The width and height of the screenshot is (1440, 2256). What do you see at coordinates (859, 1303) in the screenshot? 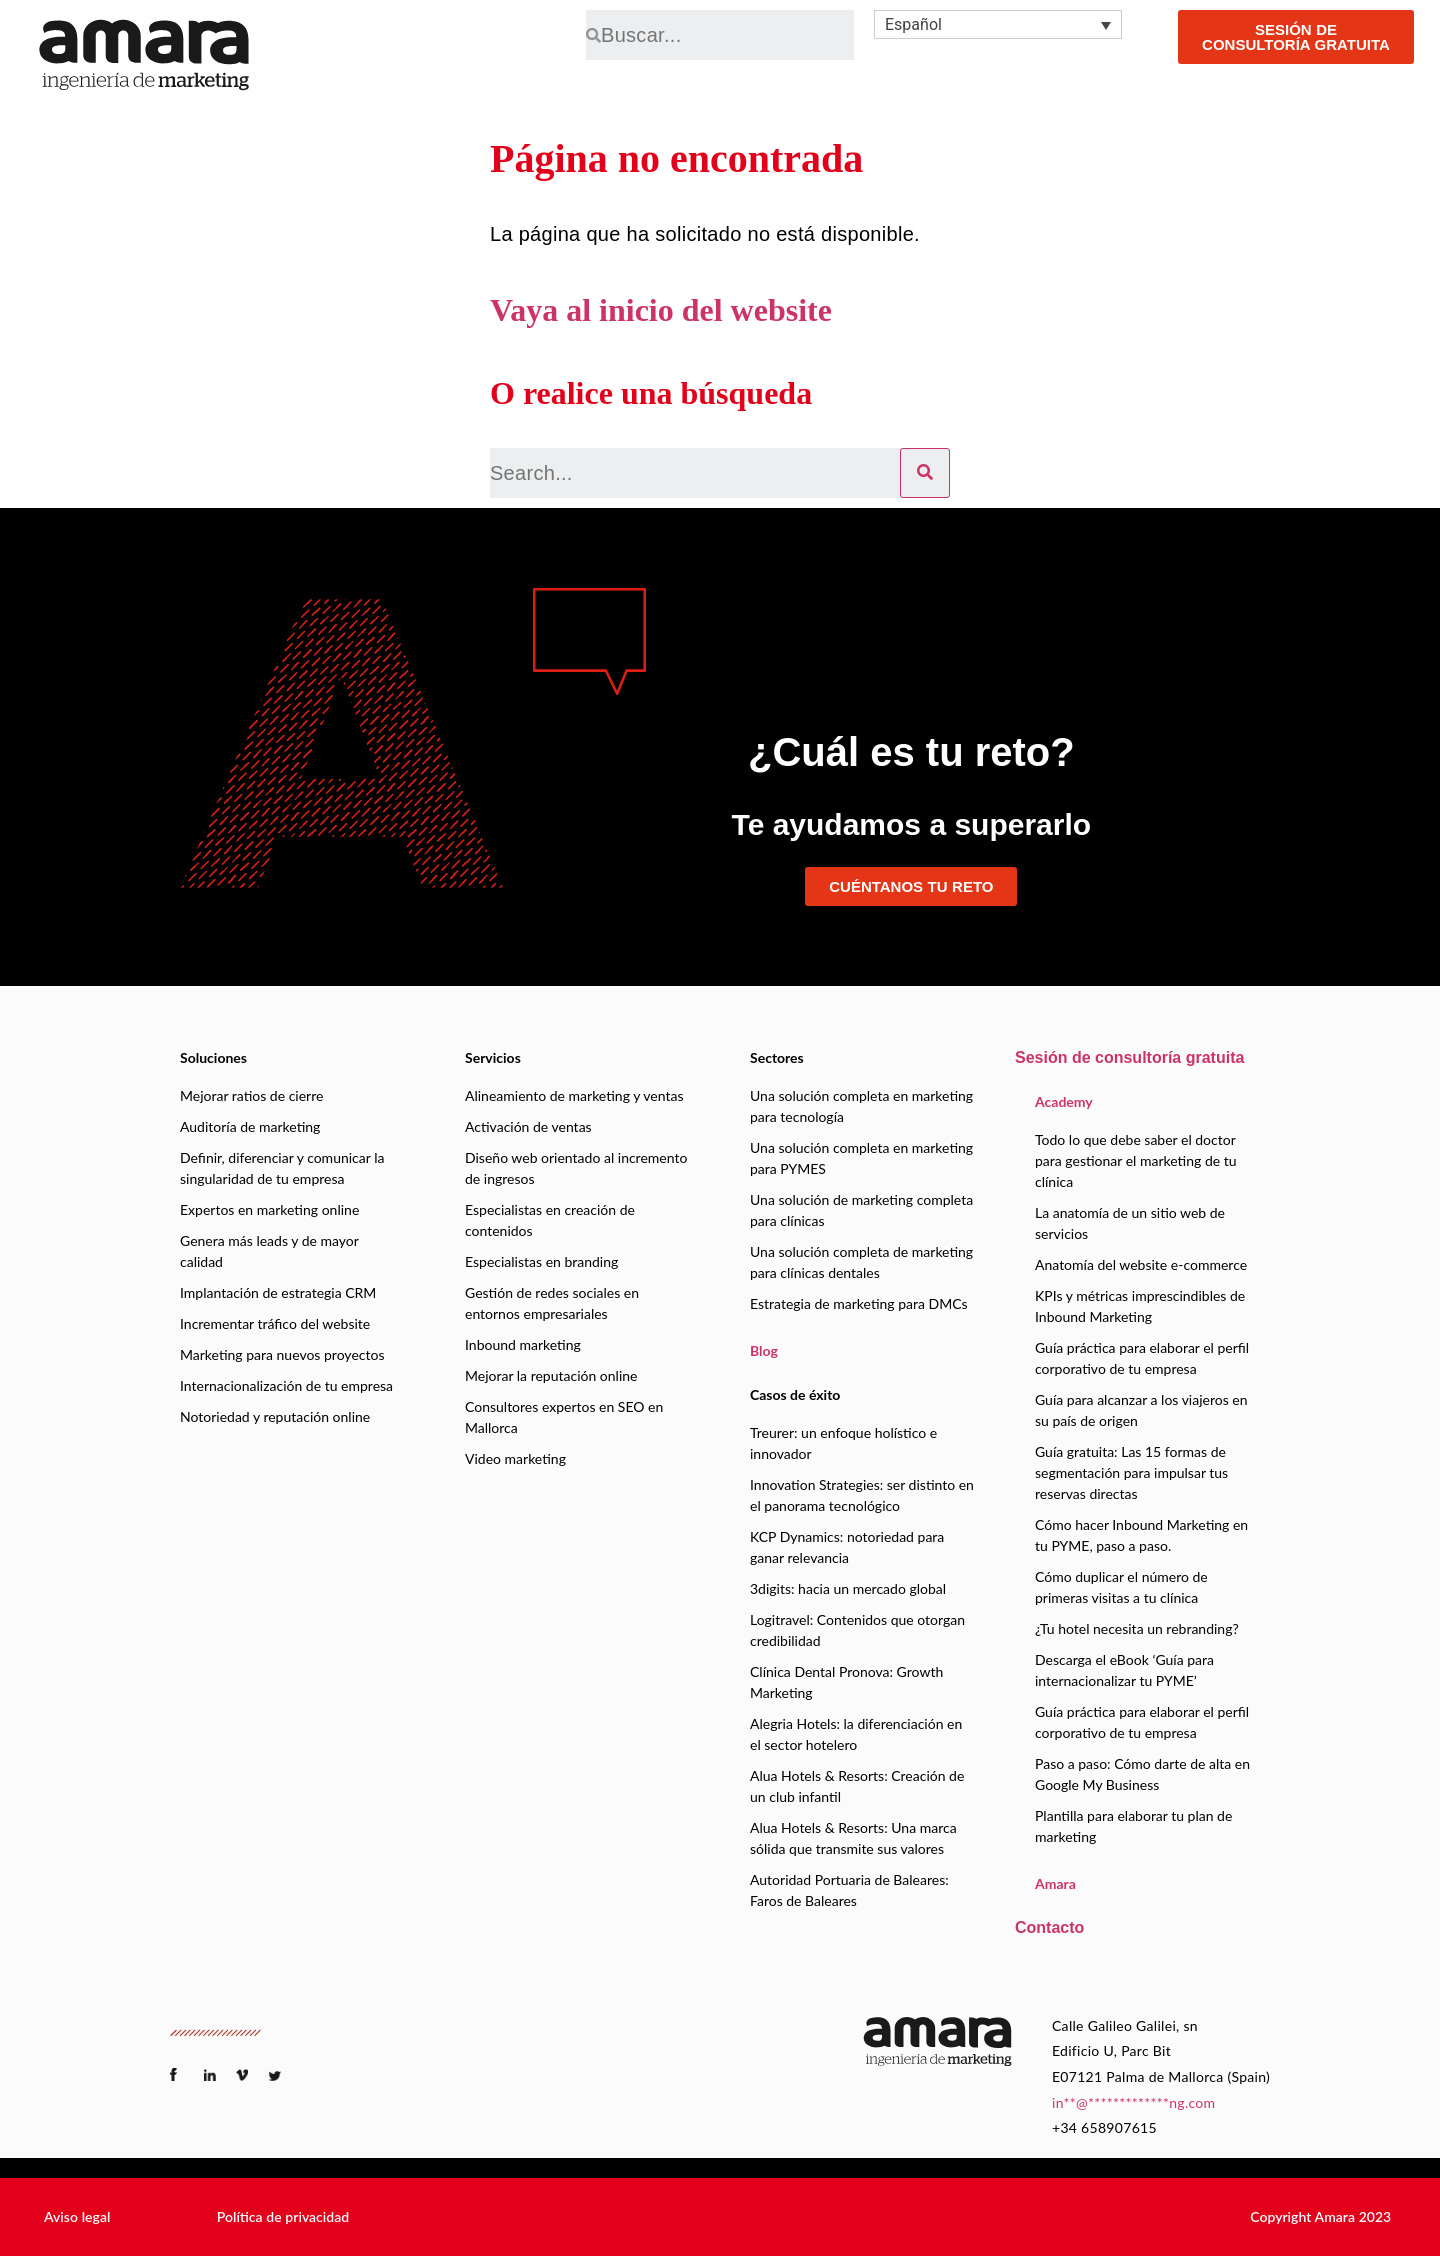
I see `Estrategia de marketing para DMCs` at bounding box center [859, 1303].